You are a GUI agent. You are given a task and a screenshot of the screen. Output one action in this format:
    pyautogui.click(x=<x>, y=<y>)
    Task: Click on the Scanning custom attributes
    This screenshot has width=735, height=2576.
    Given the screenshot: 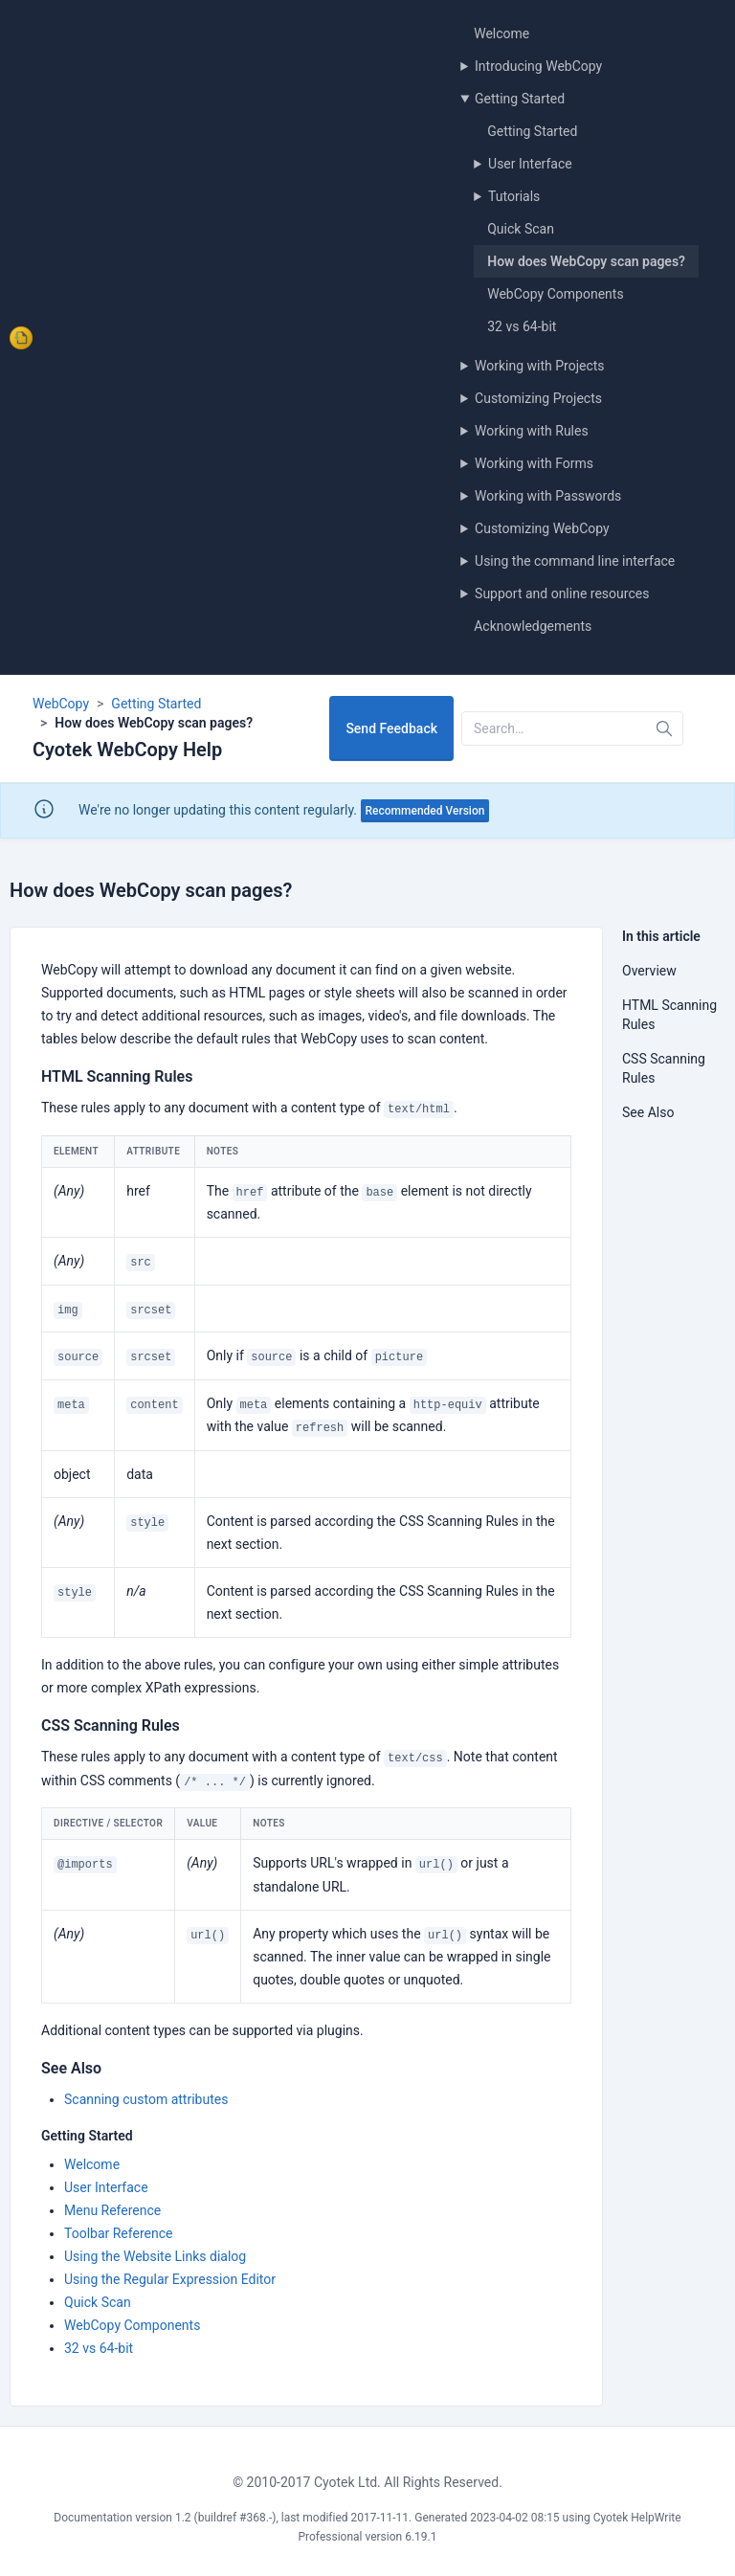 What is the action you would take?
    pyautogui.click(x=146, y=2099)
    